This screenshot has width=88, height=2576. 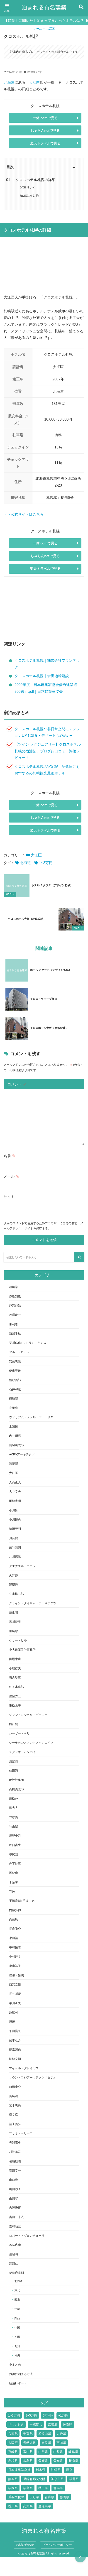 What do you see at coordinates (79, 1257) in the screenshot?
I see `[検索する]` at bounding box center [79, 1257].